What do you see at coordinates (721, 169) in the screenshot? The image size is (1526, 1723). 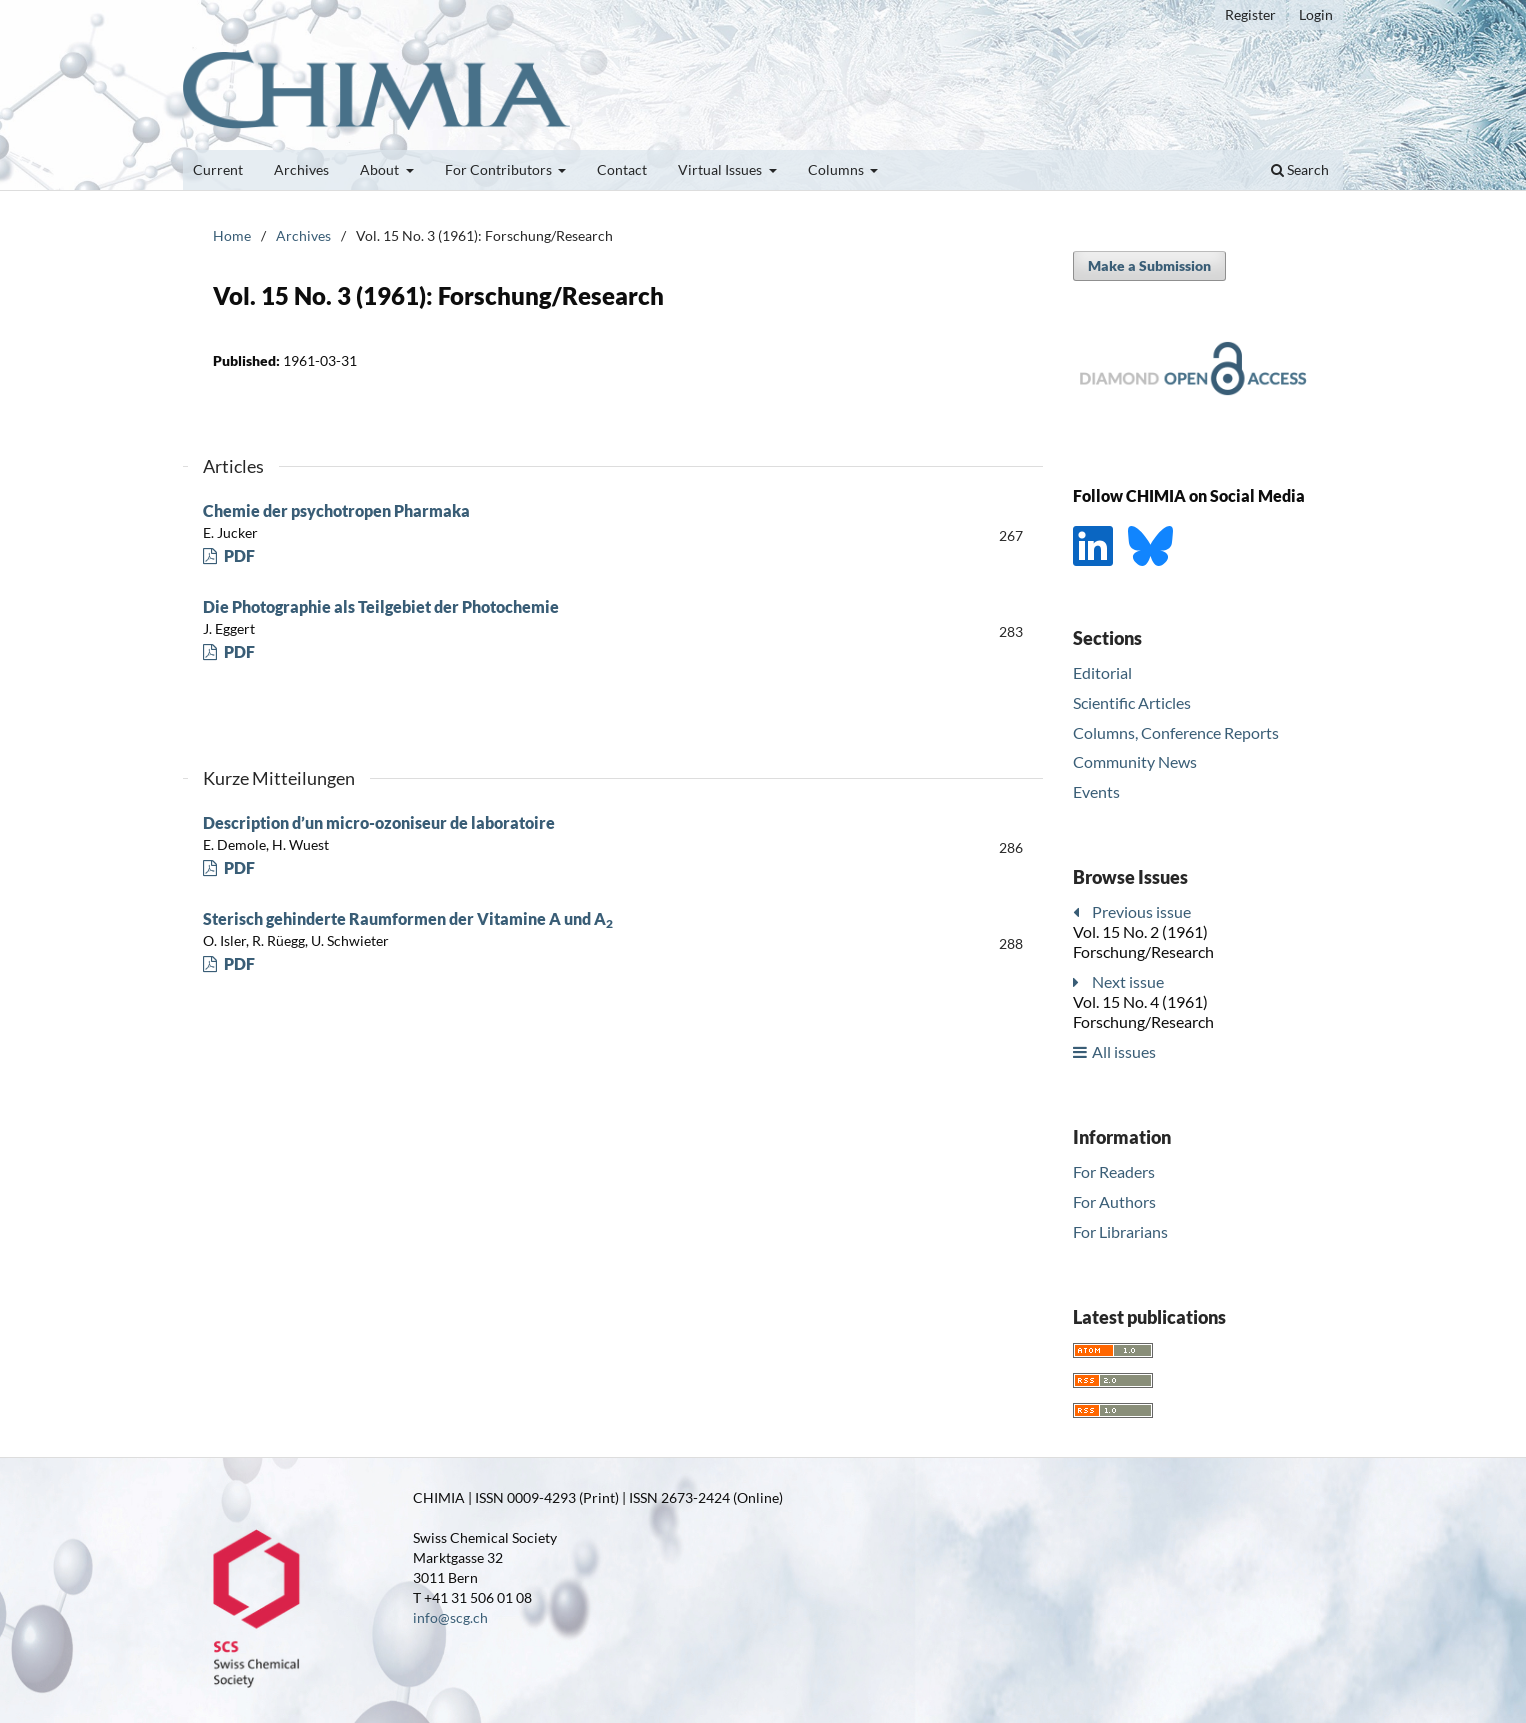 I see `Virtual Issues` at bounding box center [721, 169].